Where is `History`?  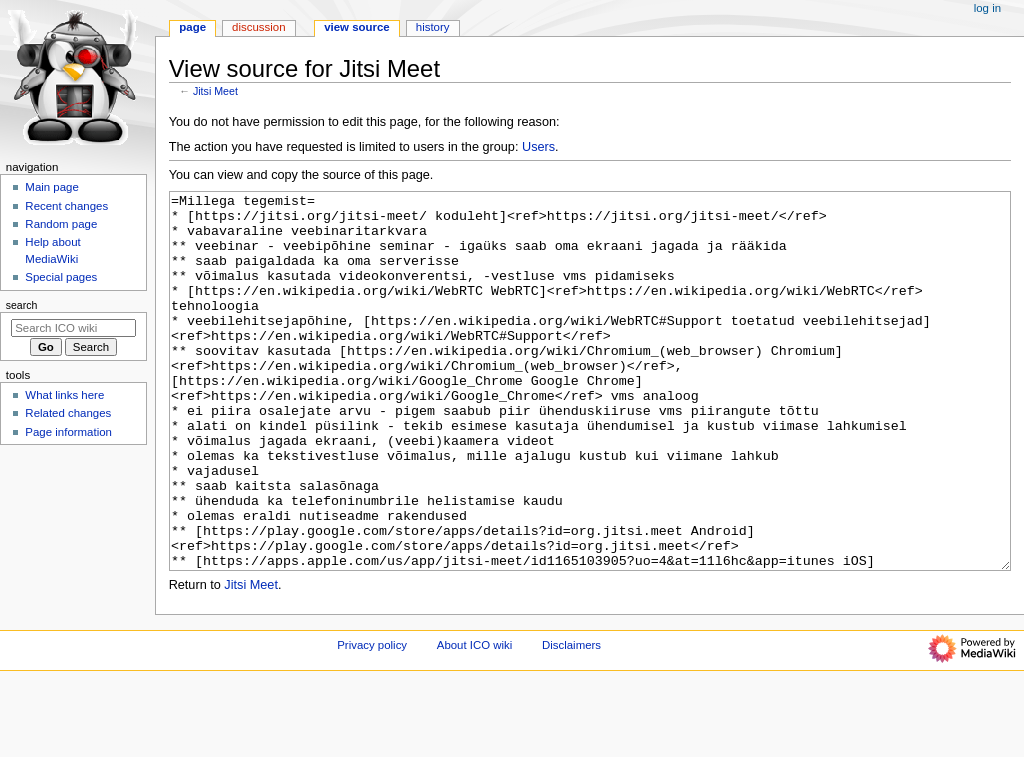 History is located at coordinates (433, 27).